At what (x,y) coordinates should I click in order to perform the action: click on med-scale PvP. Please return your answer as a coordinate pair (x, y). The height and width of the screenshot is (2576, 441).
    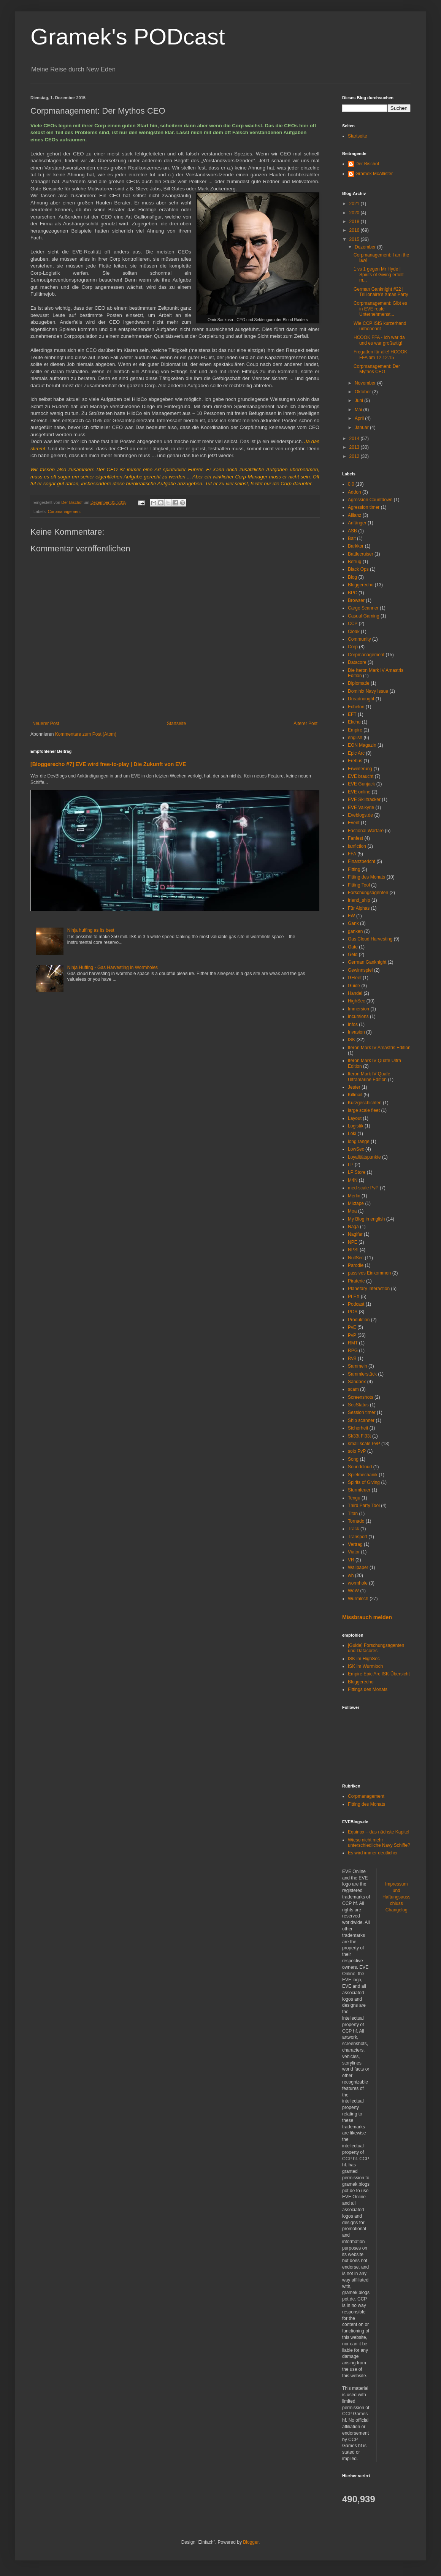
    Looking at the image, I should click on (363, 1188).